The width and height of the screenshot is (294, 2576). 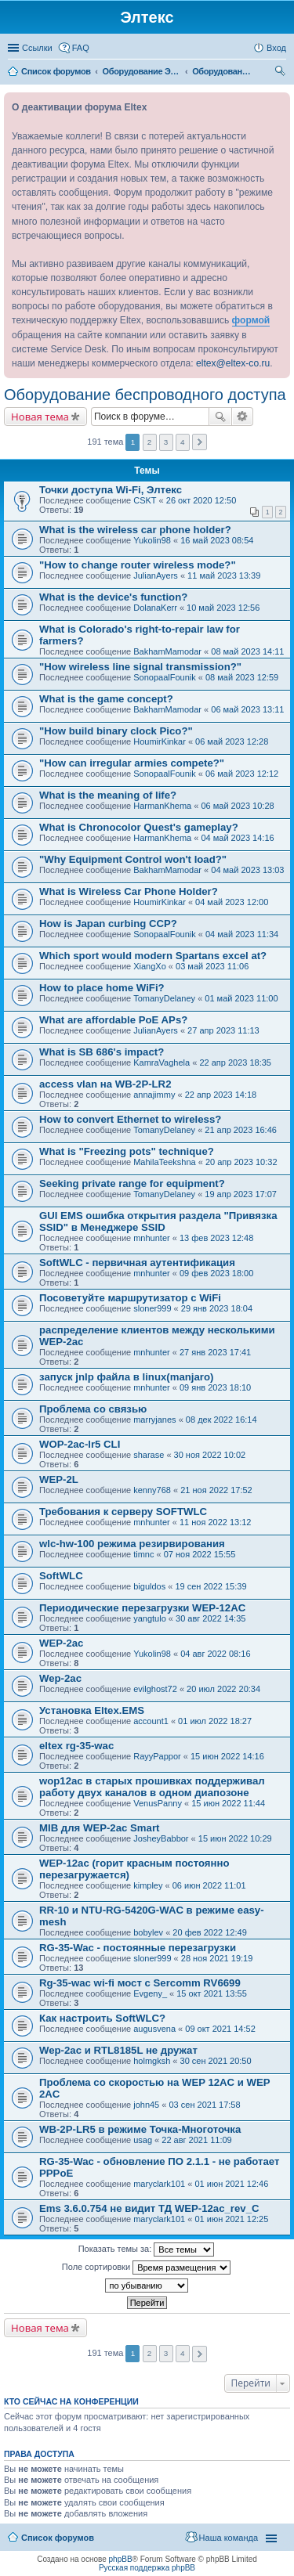 I want to click on 11 ноя 2022 13:12, so click(x=216, y=1522).